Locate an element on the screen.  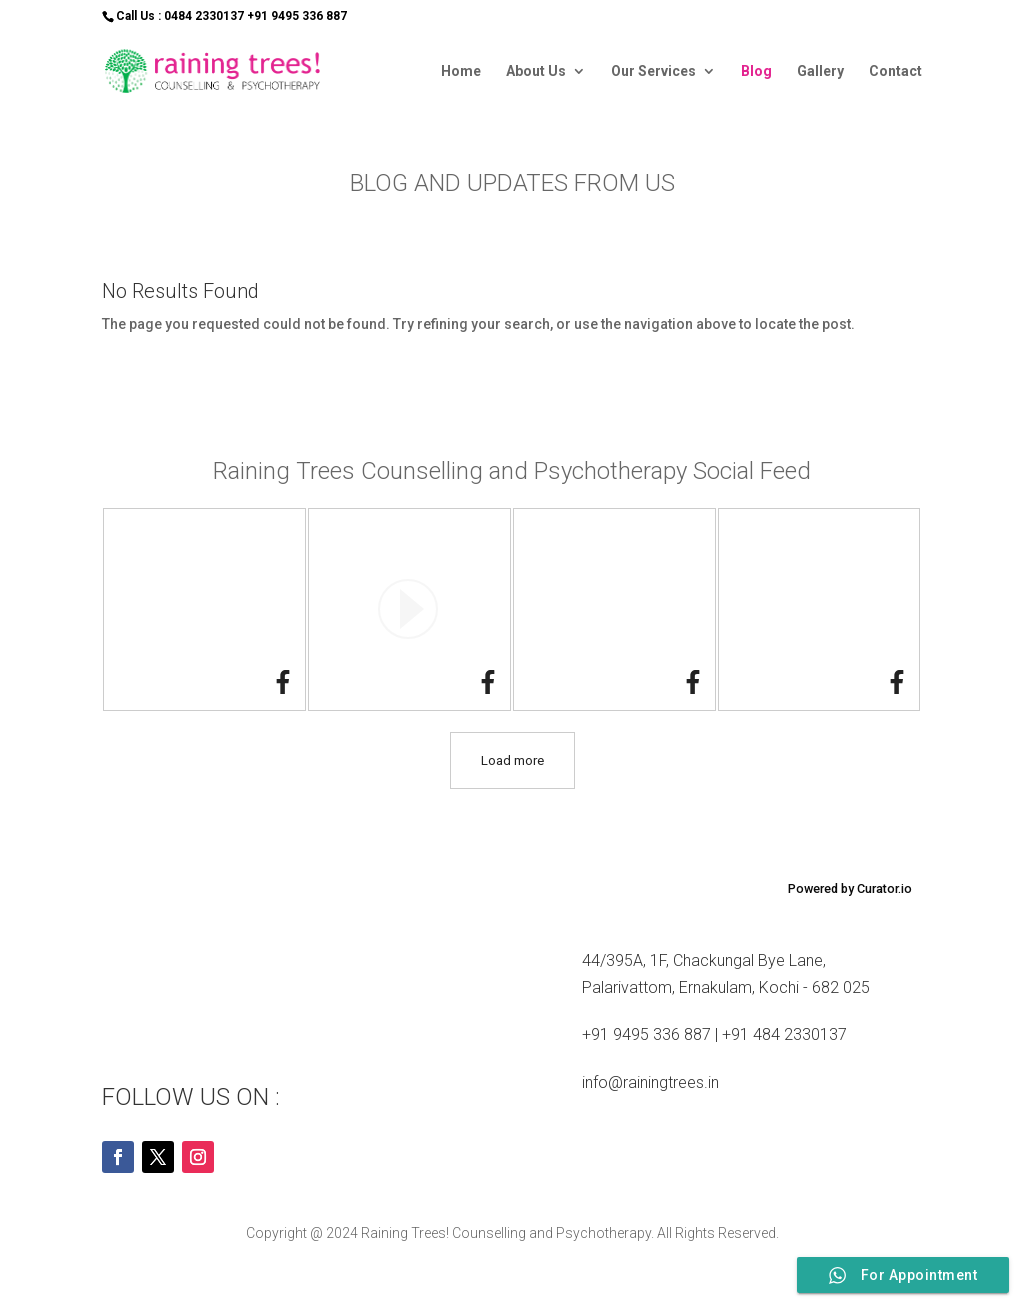
Contact is located at coordinates (895, 71).